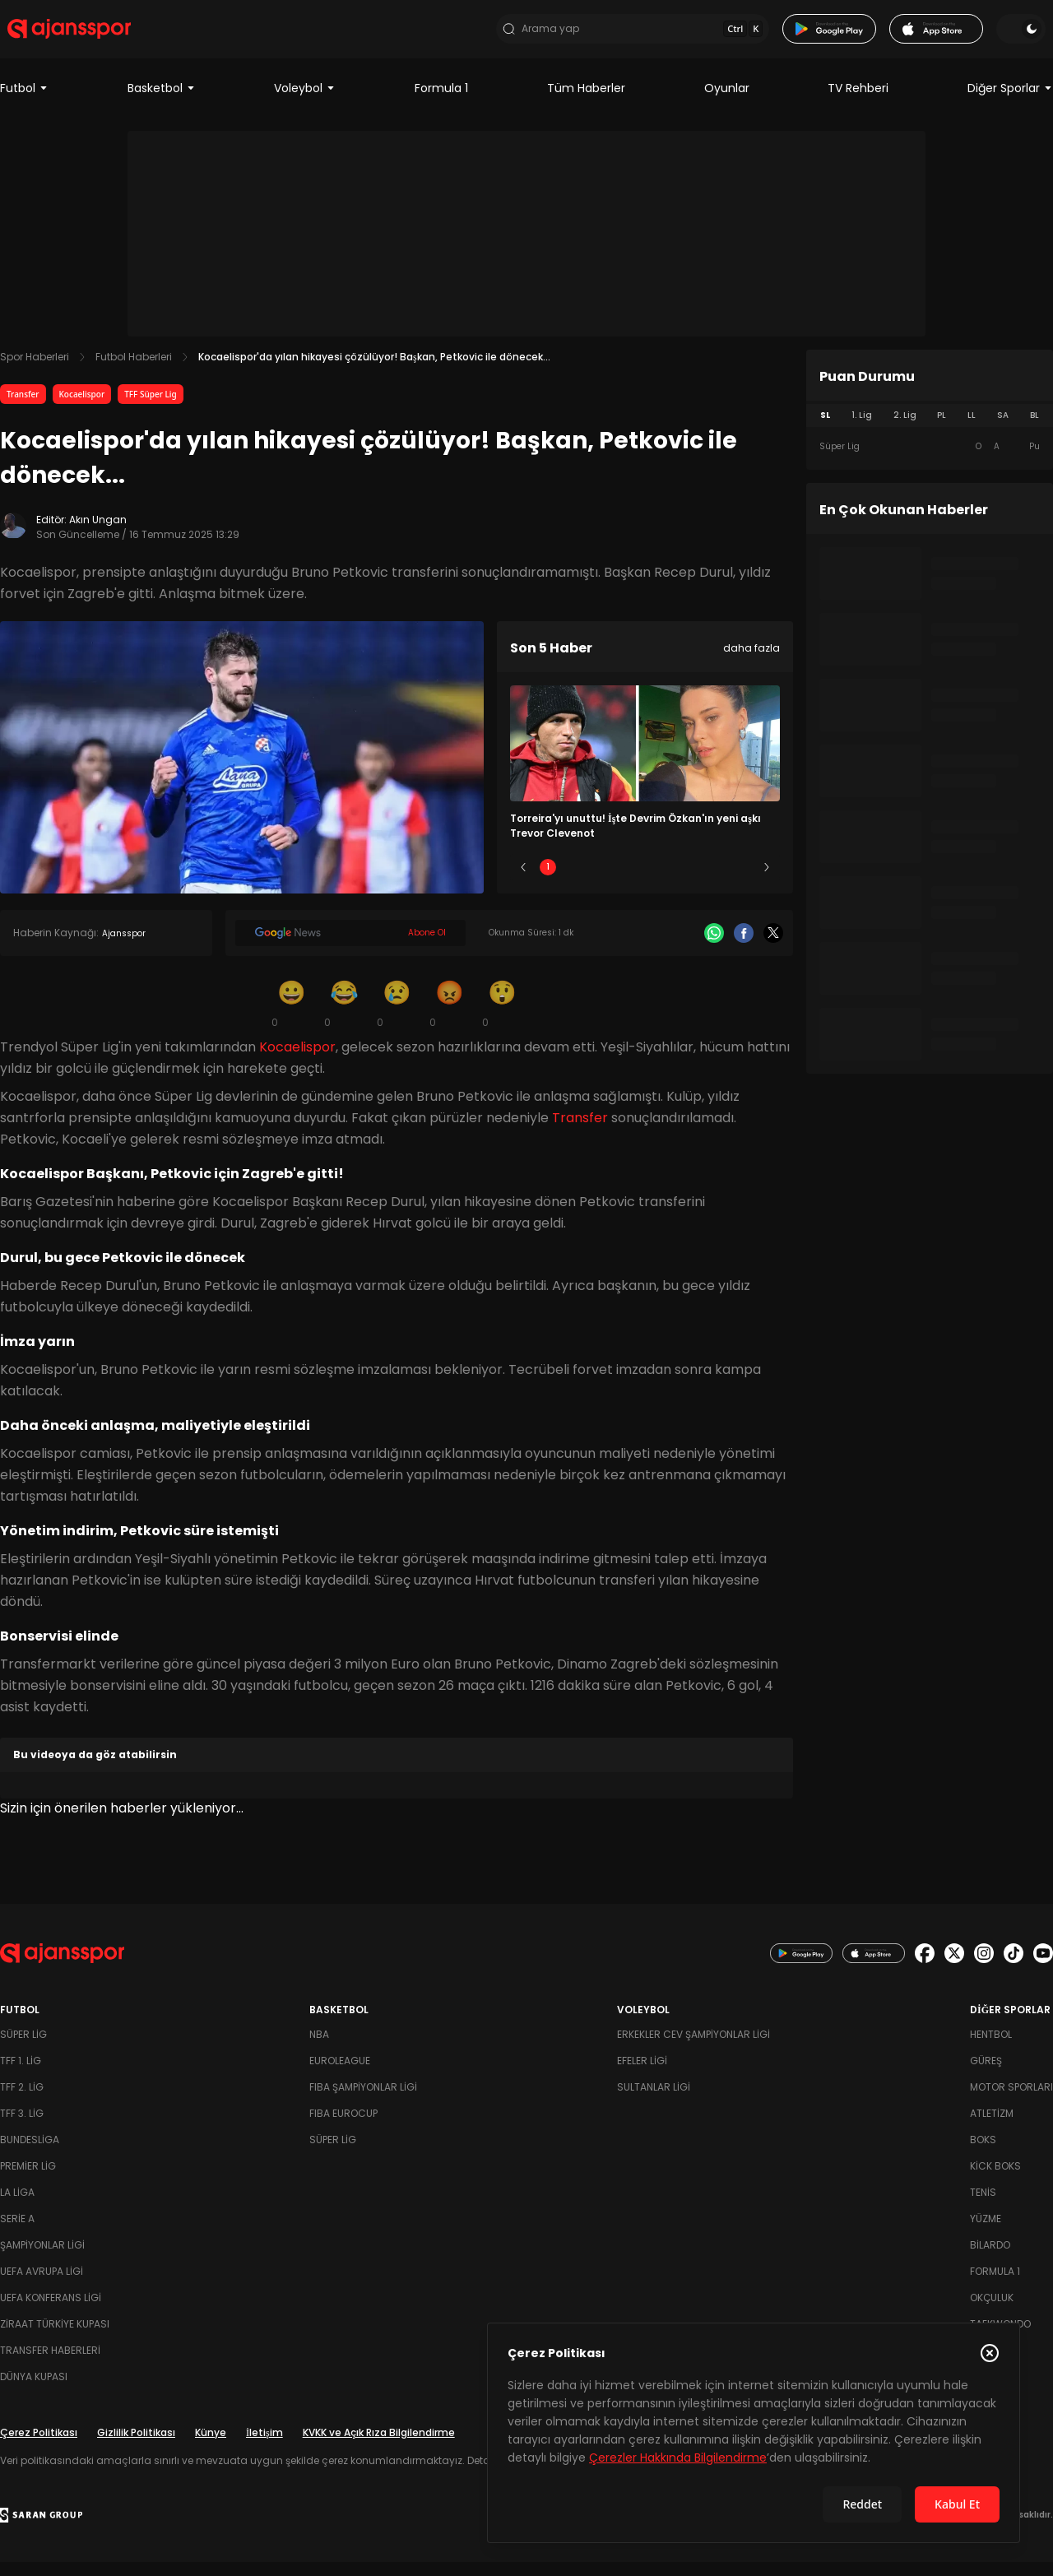 The height and width of the screenshot is (2576, 1053). I want to click on UEFA Avrupa Ligi, so click(41, 2285).